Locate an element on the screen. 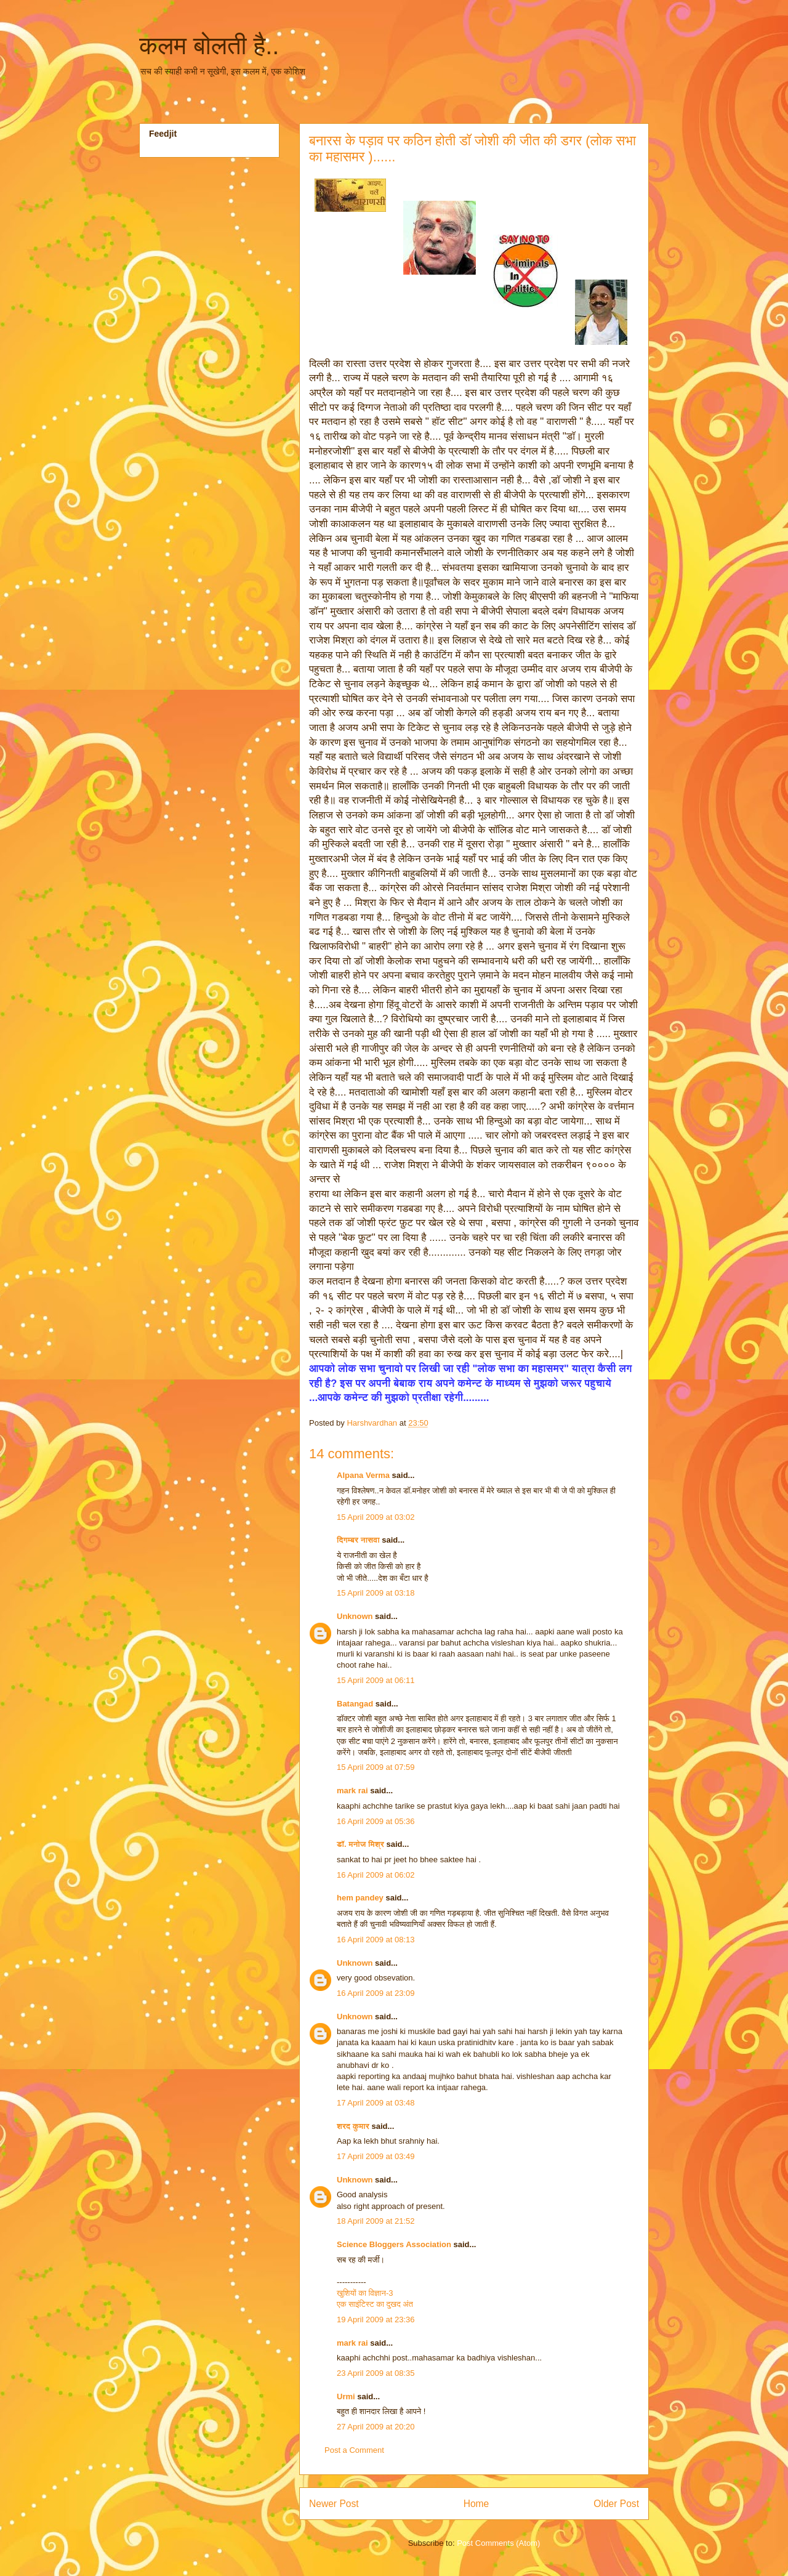 The height and width of the screenshot is (2576, 788). 23 April 2009 at 08:35 is located at coordinates (376, 2373).